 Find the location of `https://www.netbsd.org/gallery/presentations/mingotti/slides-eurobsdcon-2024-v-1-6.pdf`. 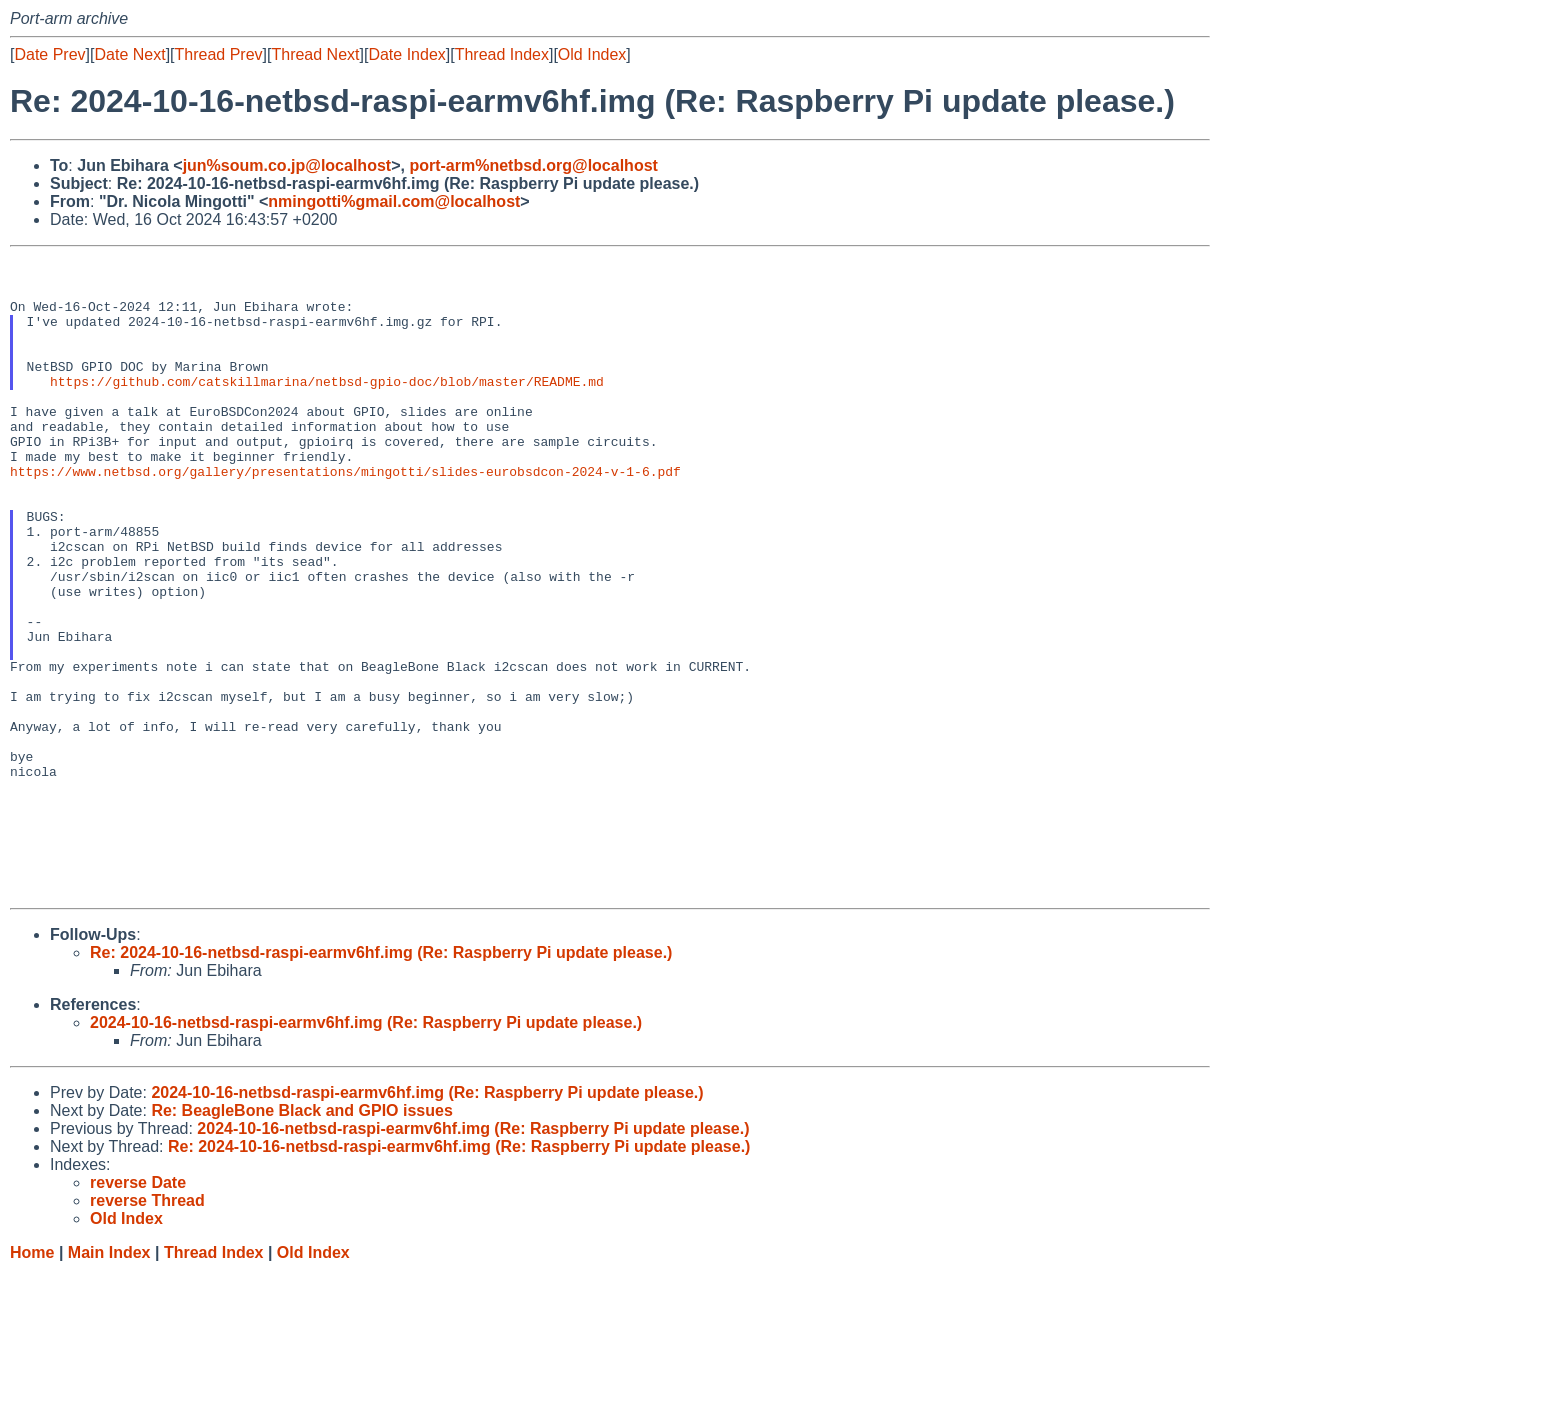

https://www.netbsd.org/gallery/presentations/mingotti/slides-eurobsdcon-2024-v-1-6.pdf is located at coordinates (345, 516).